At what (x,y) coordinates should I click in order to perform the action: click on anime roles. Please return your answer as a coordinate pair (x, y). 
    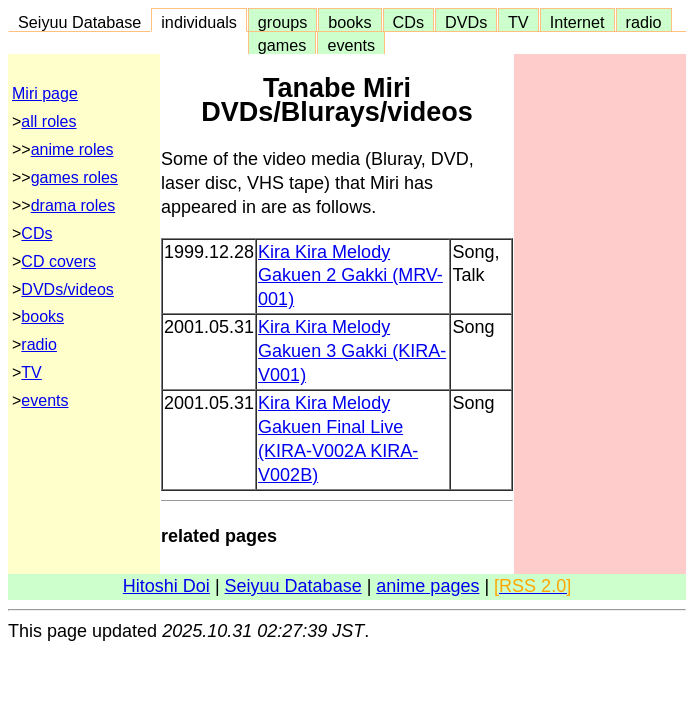
    Looking at the image, I should click on (72, 149).